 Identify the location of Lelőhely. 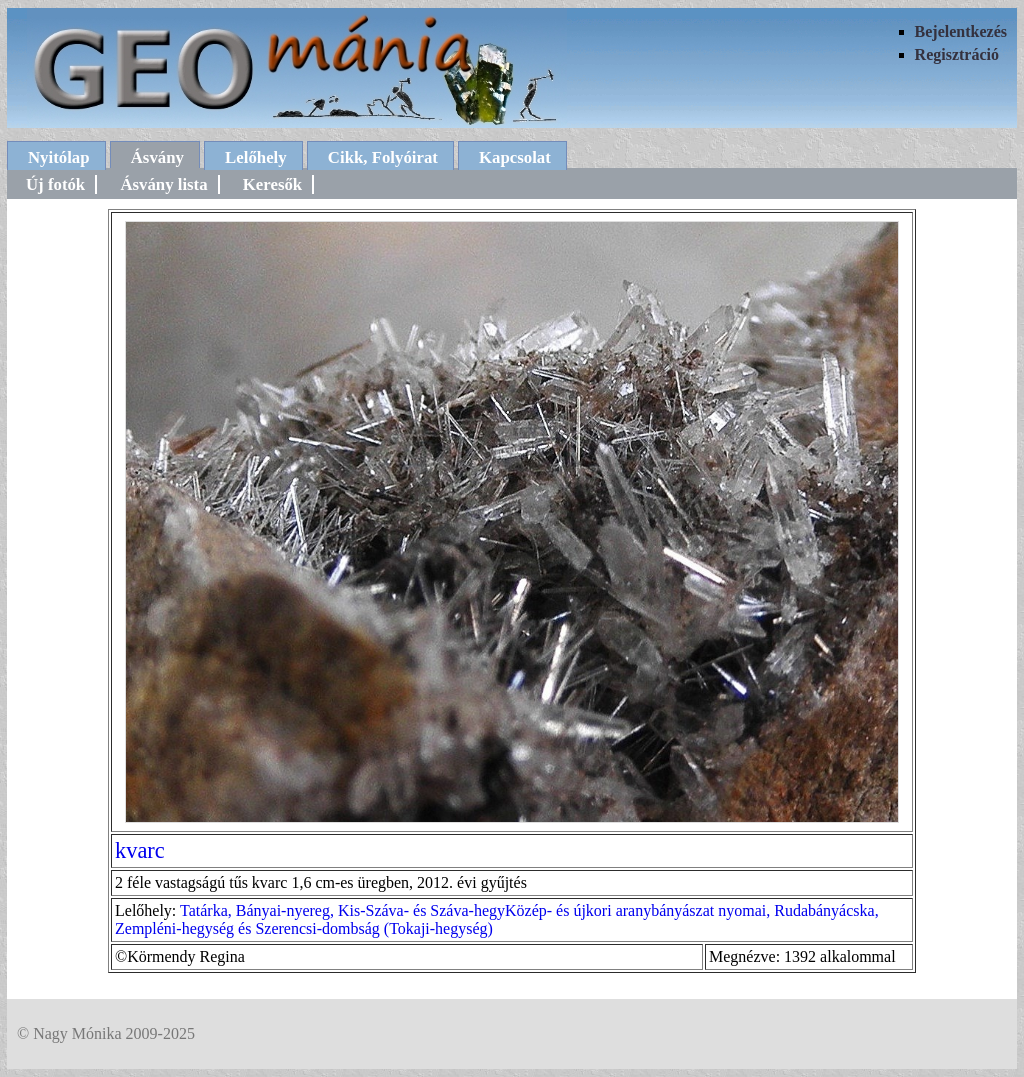
(256, 157).